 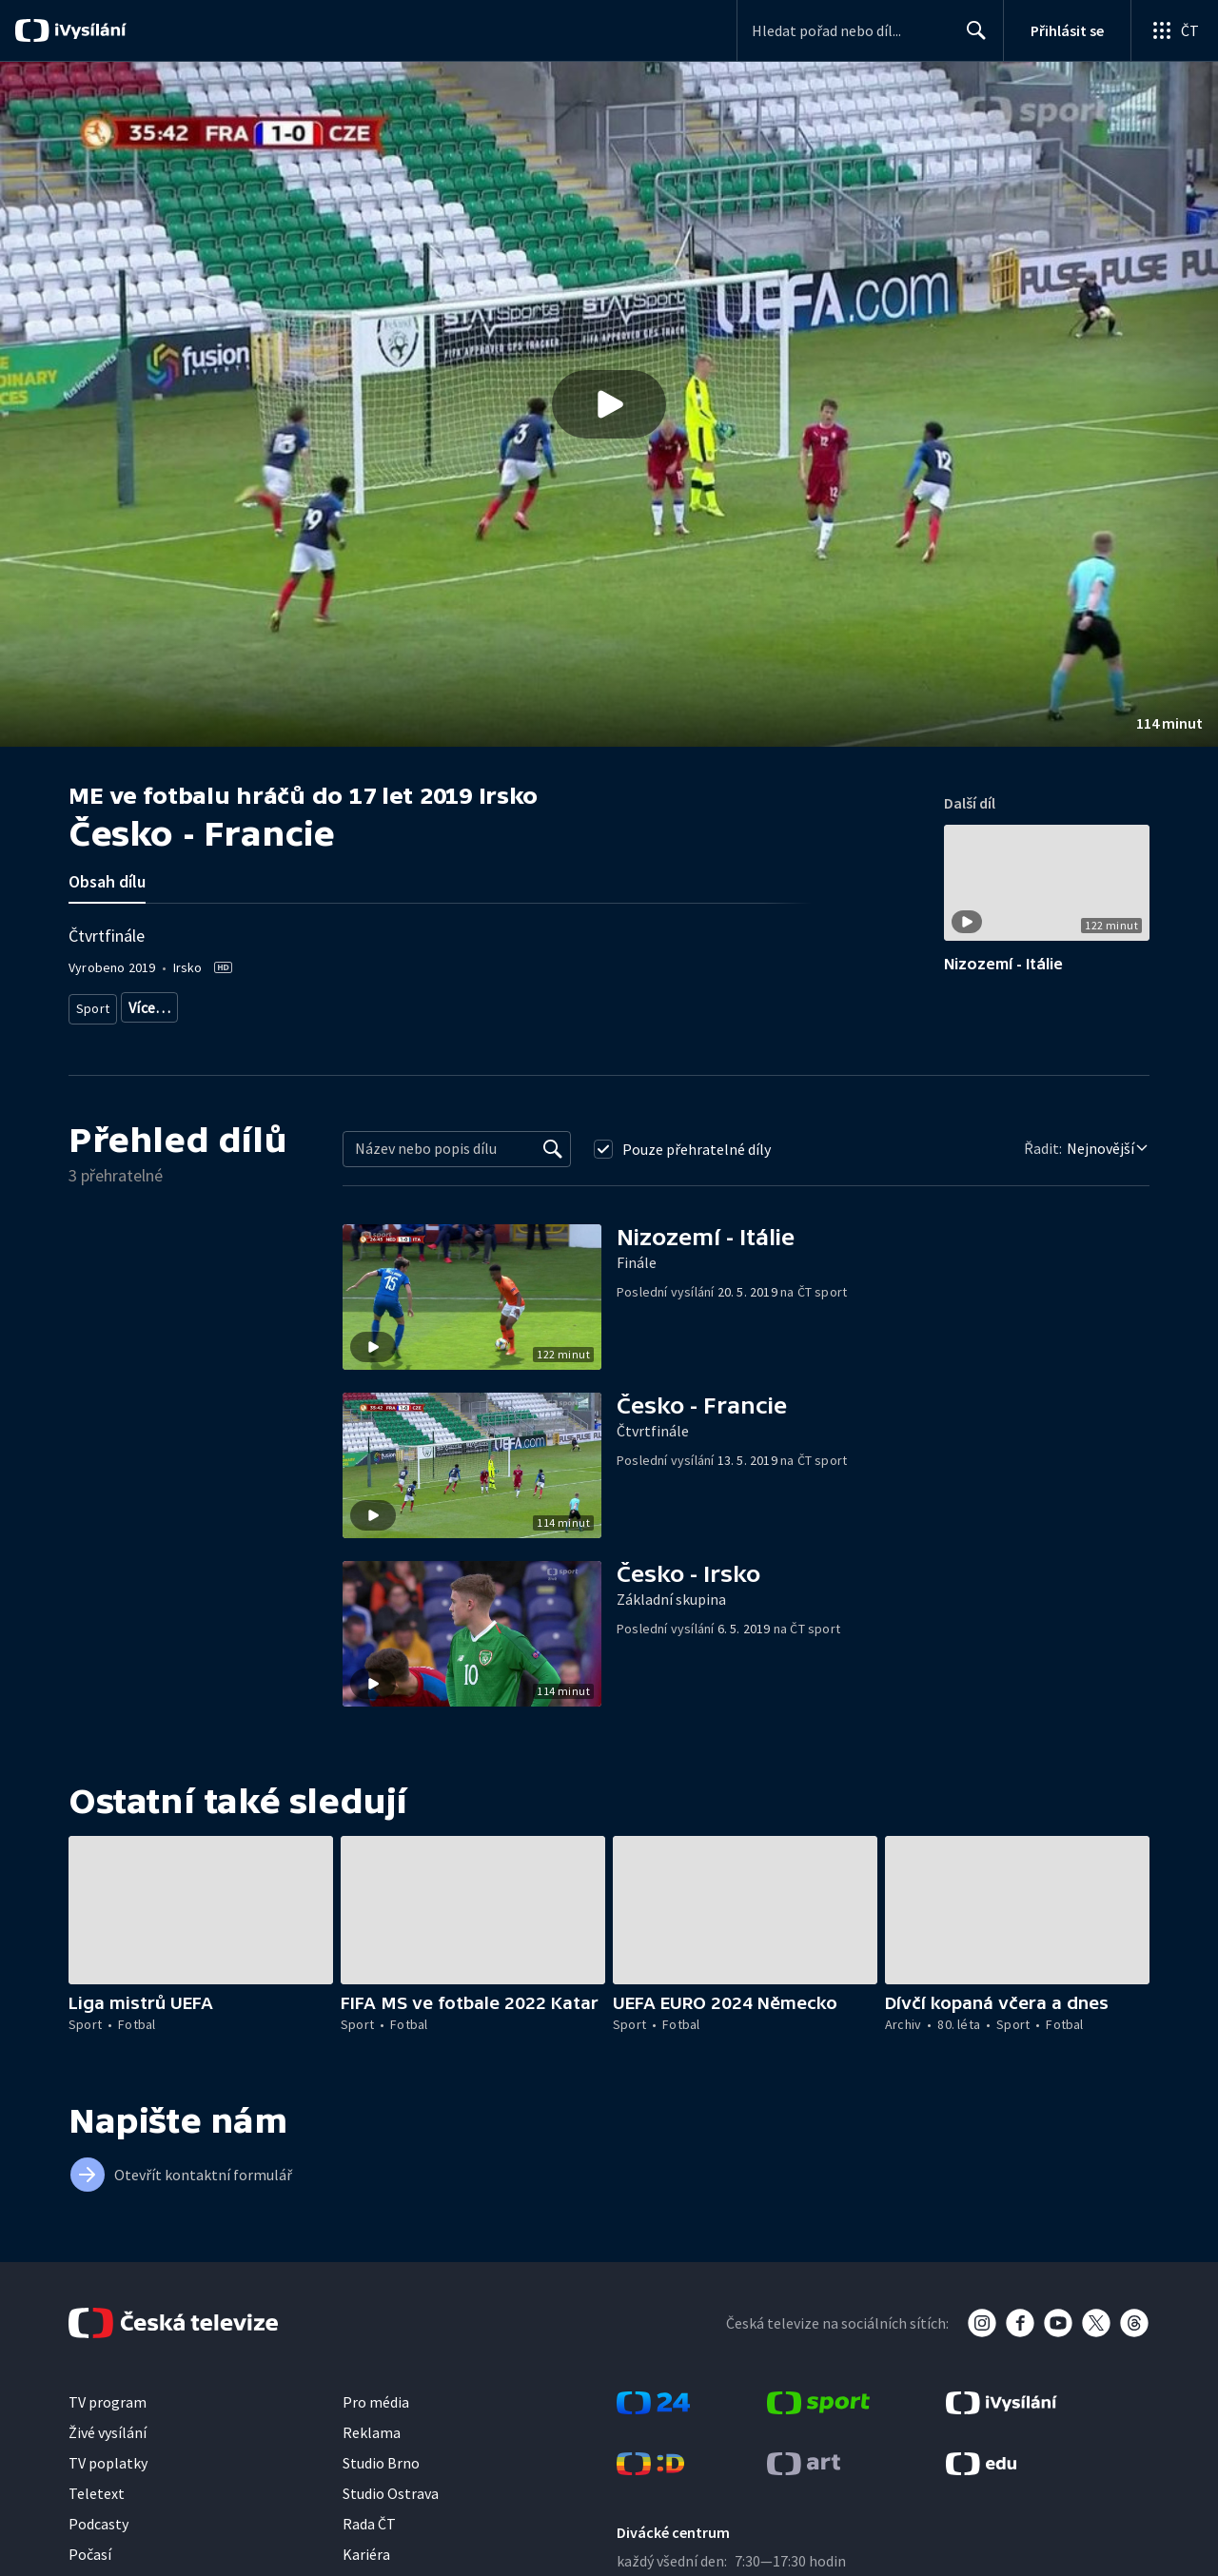 I want to click on Fotbal, so click(x=146, y=1004).